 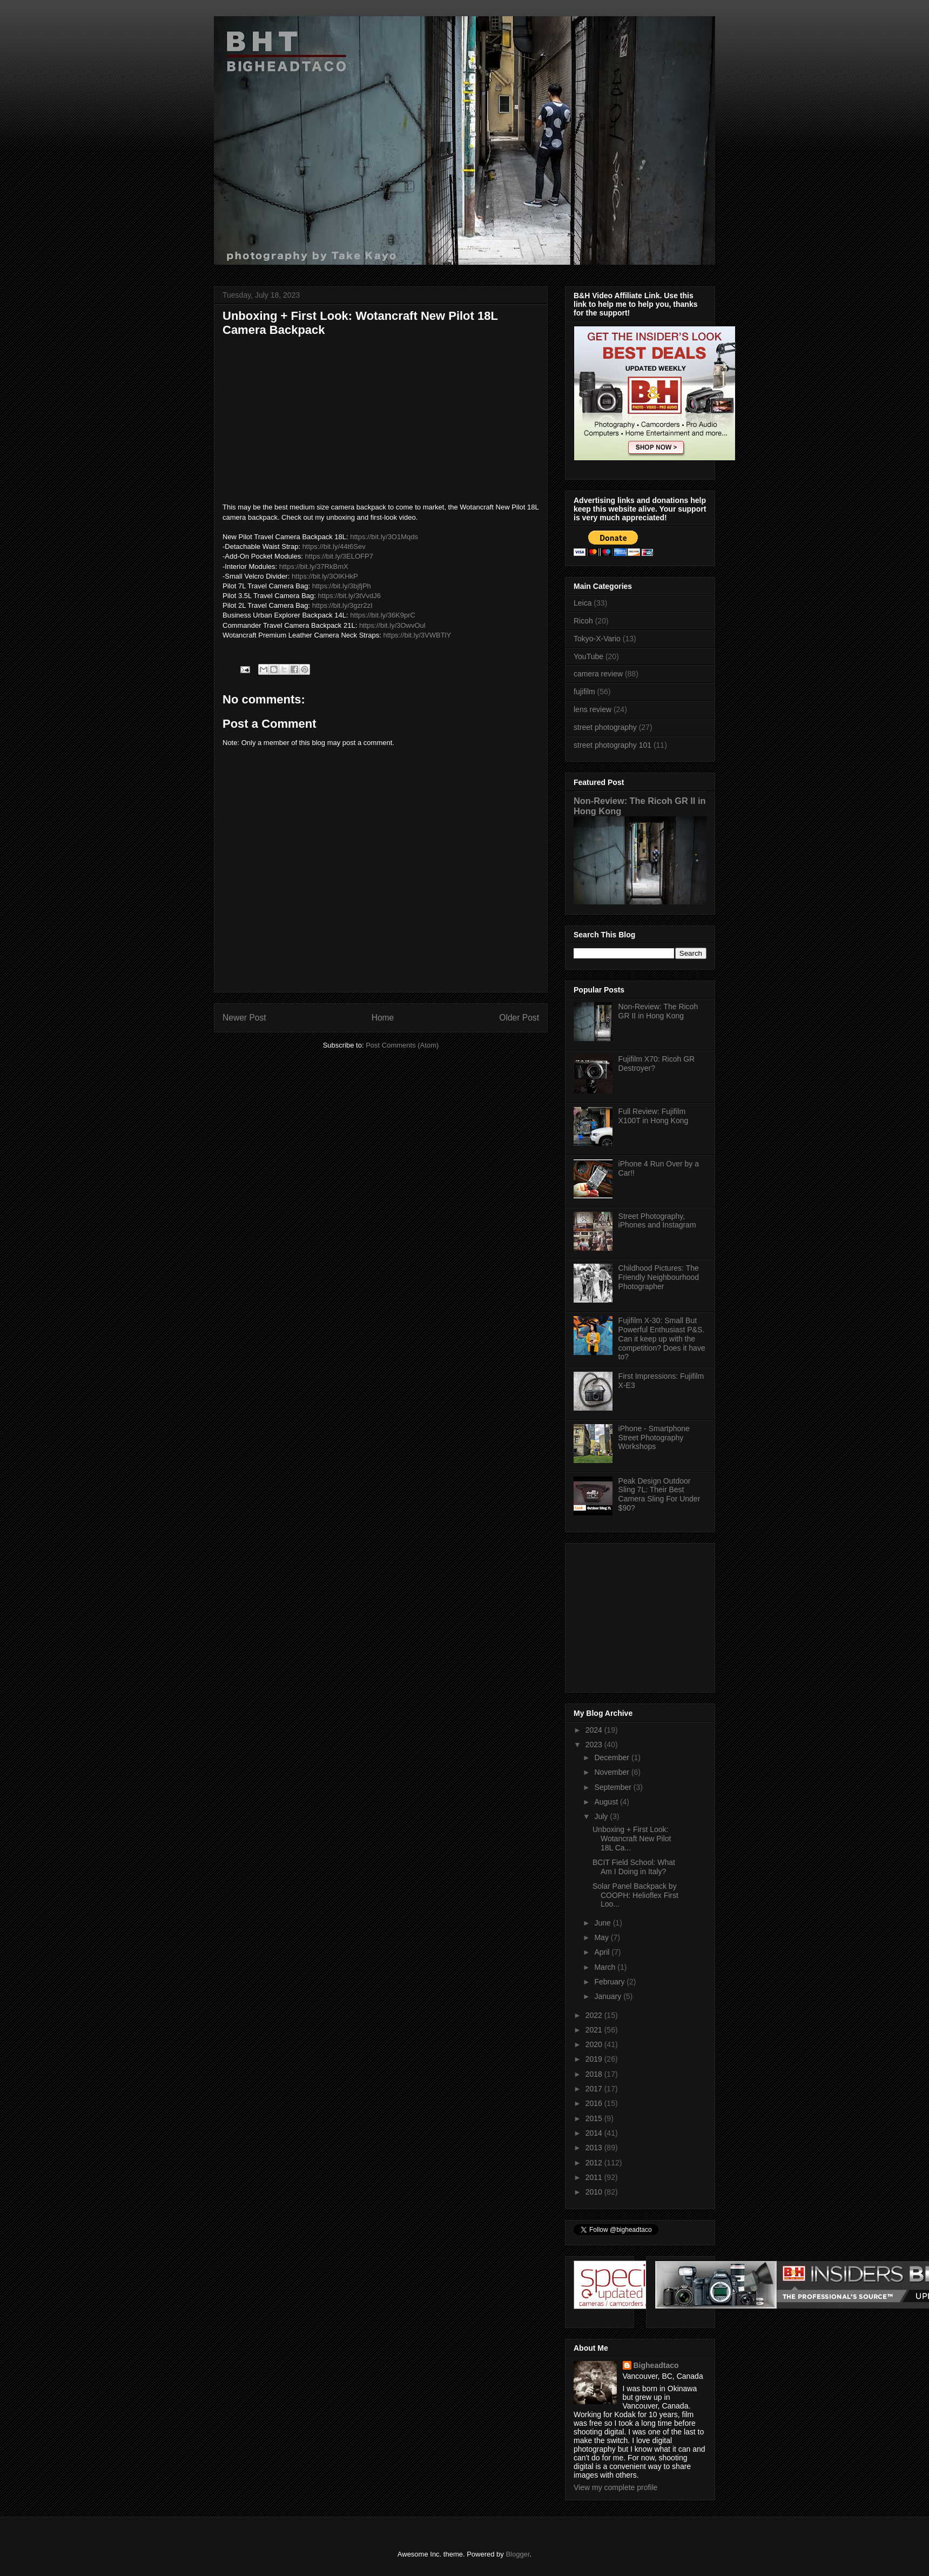 What do you see at coordinates (592, 709) in the screenshot?
I see `lens review` at bounding box center [592, 709].